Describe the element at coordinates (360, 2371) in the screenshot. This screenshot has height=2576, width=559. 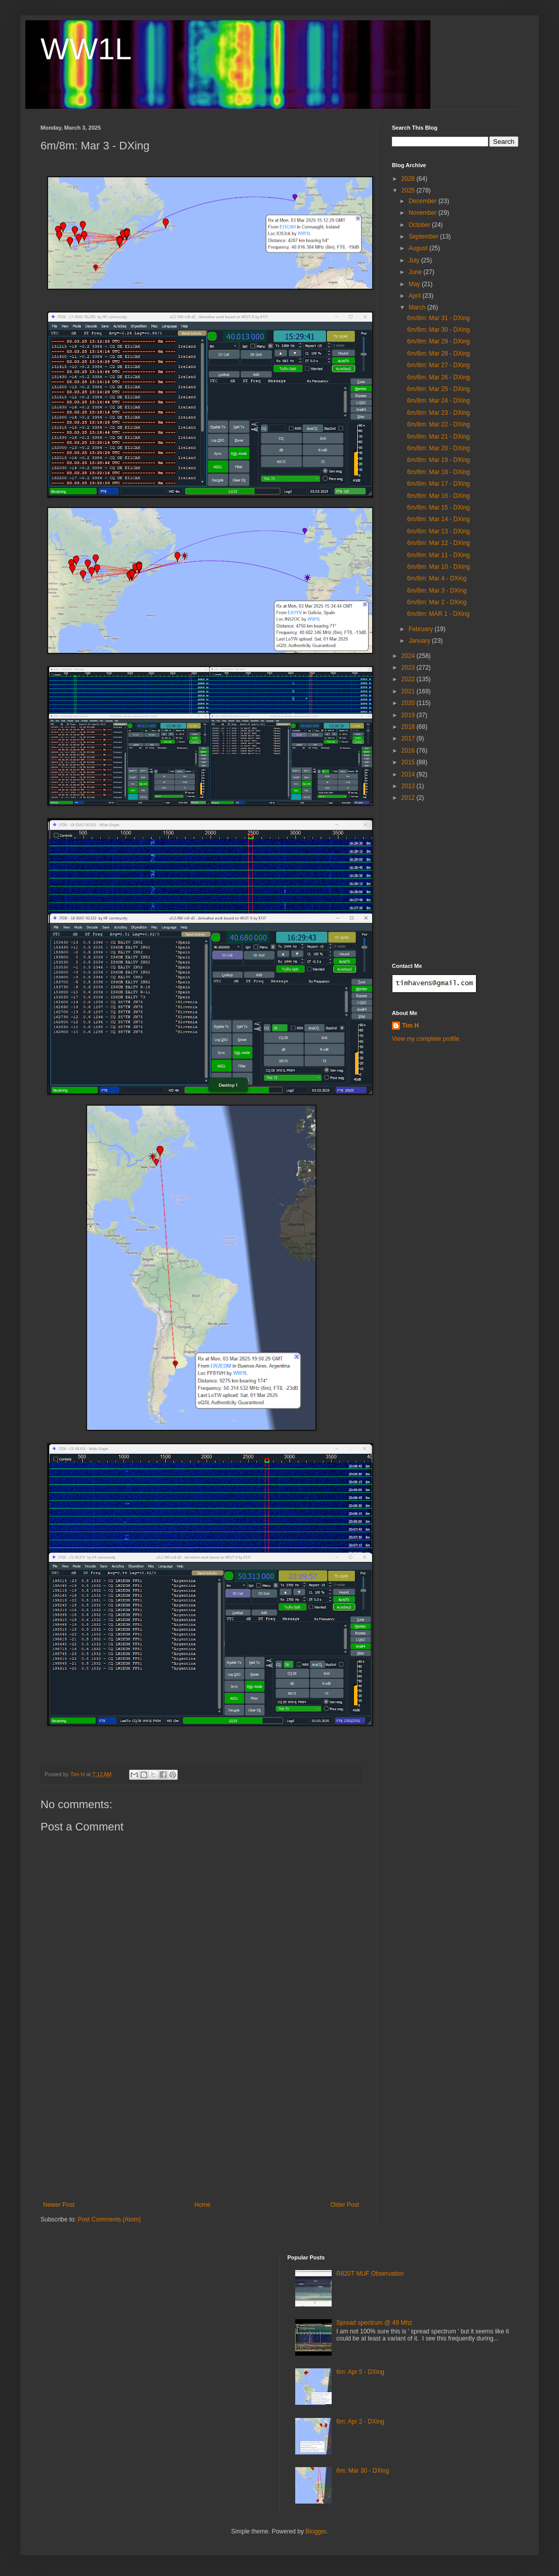
I see `6m: Apr 5 - DXing` at that location.